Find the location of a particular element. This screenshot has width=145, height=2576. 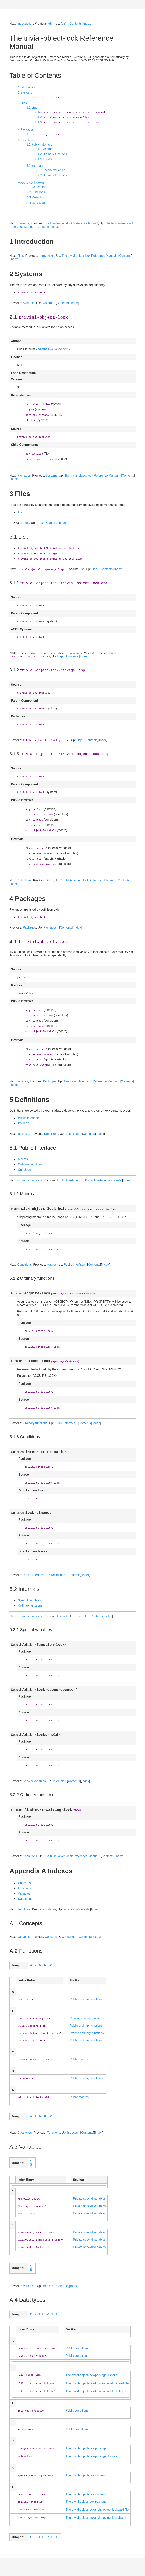

5.1.1 Macros is located at coordinates (43, 148).